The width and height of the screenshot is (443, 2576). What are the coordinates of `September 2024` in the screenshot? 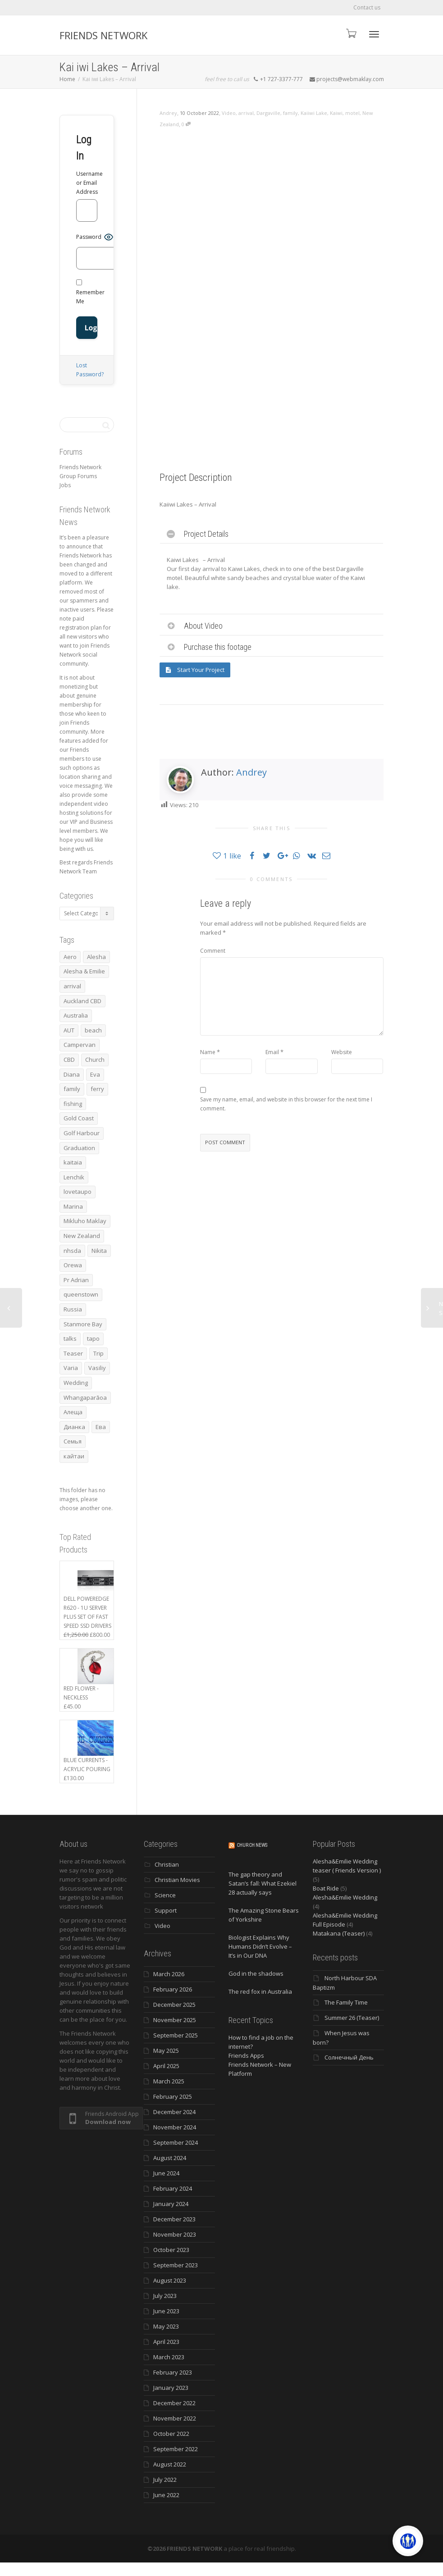 It's located at (175, 2142).